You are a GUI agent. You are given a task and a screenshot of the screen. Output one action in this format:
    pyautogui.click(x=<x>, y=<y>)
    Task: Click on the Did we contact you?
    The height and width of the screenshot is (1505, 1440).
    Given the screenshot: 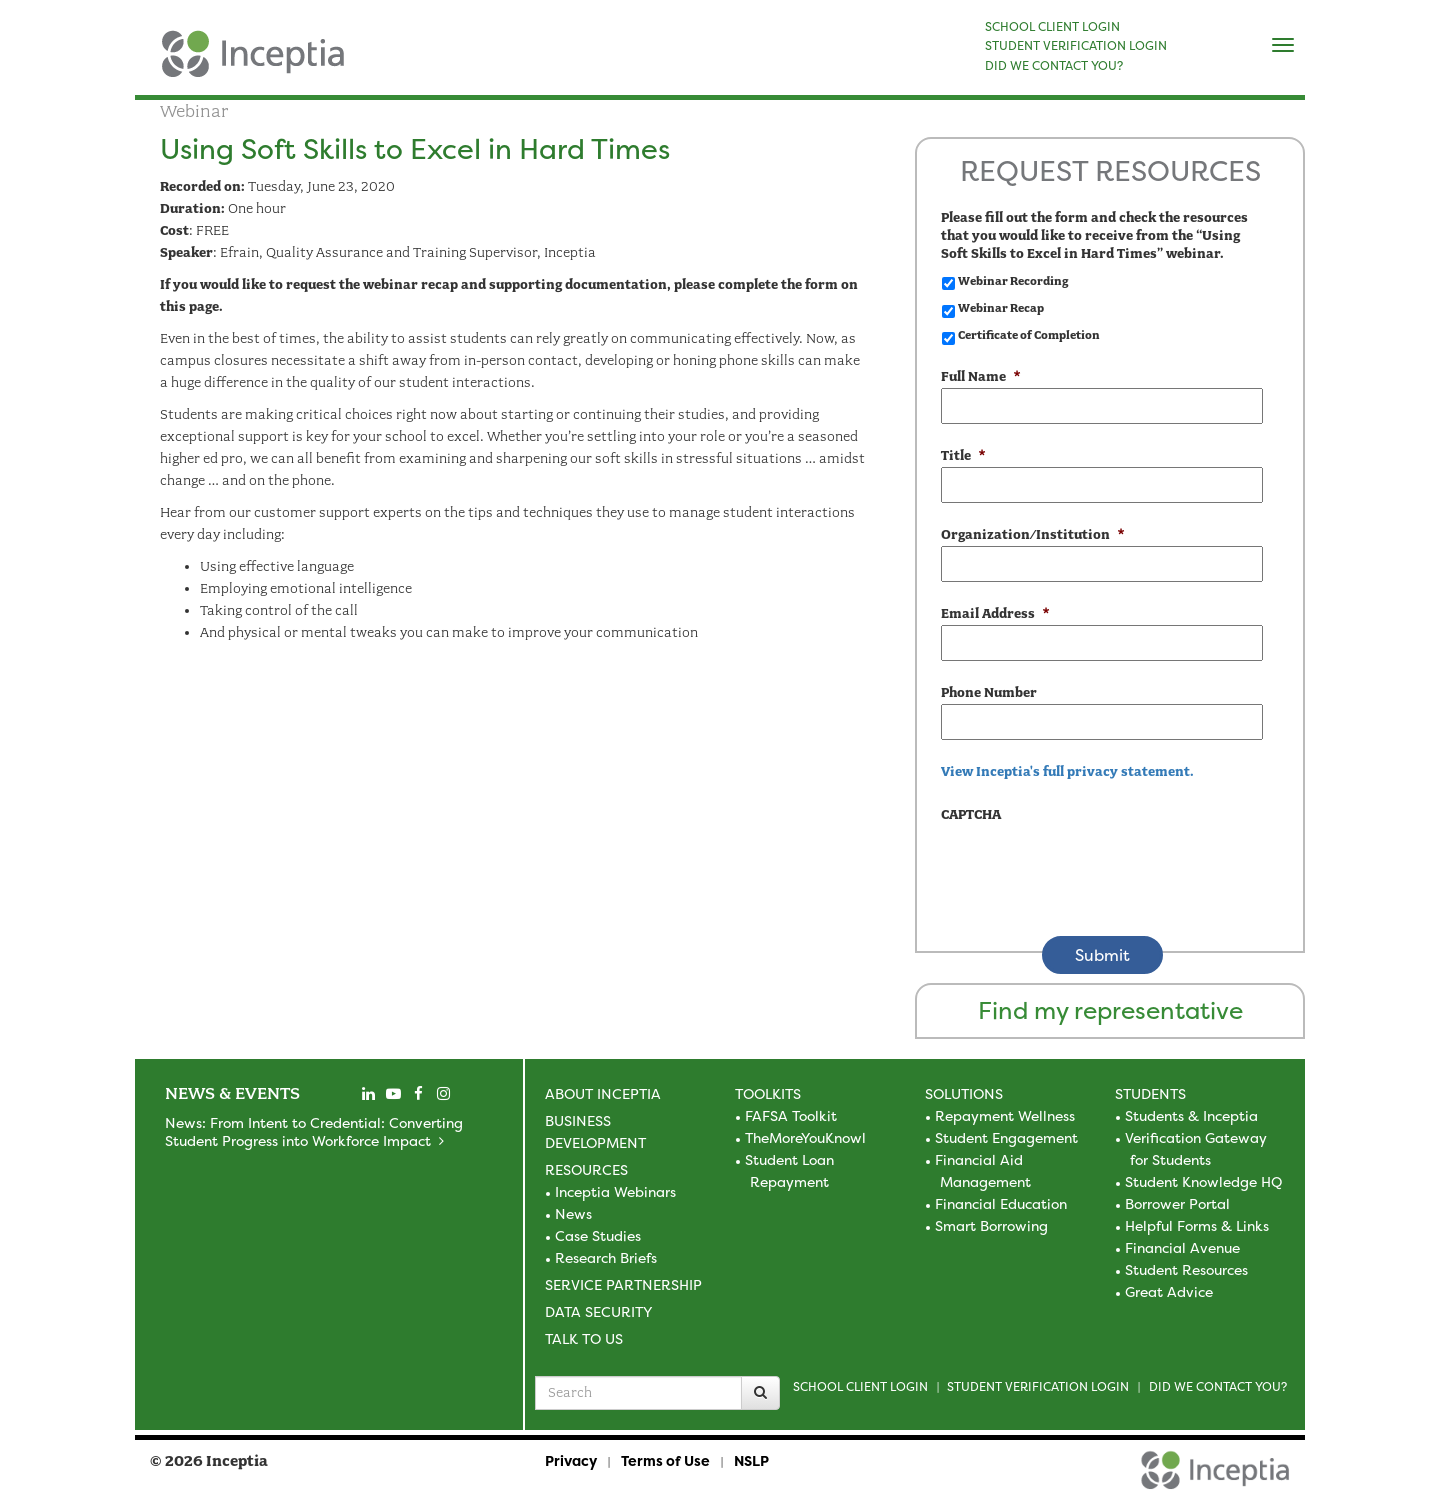 What is the action you would take?
    pyautogui.click(x=1218, y=1386)
    